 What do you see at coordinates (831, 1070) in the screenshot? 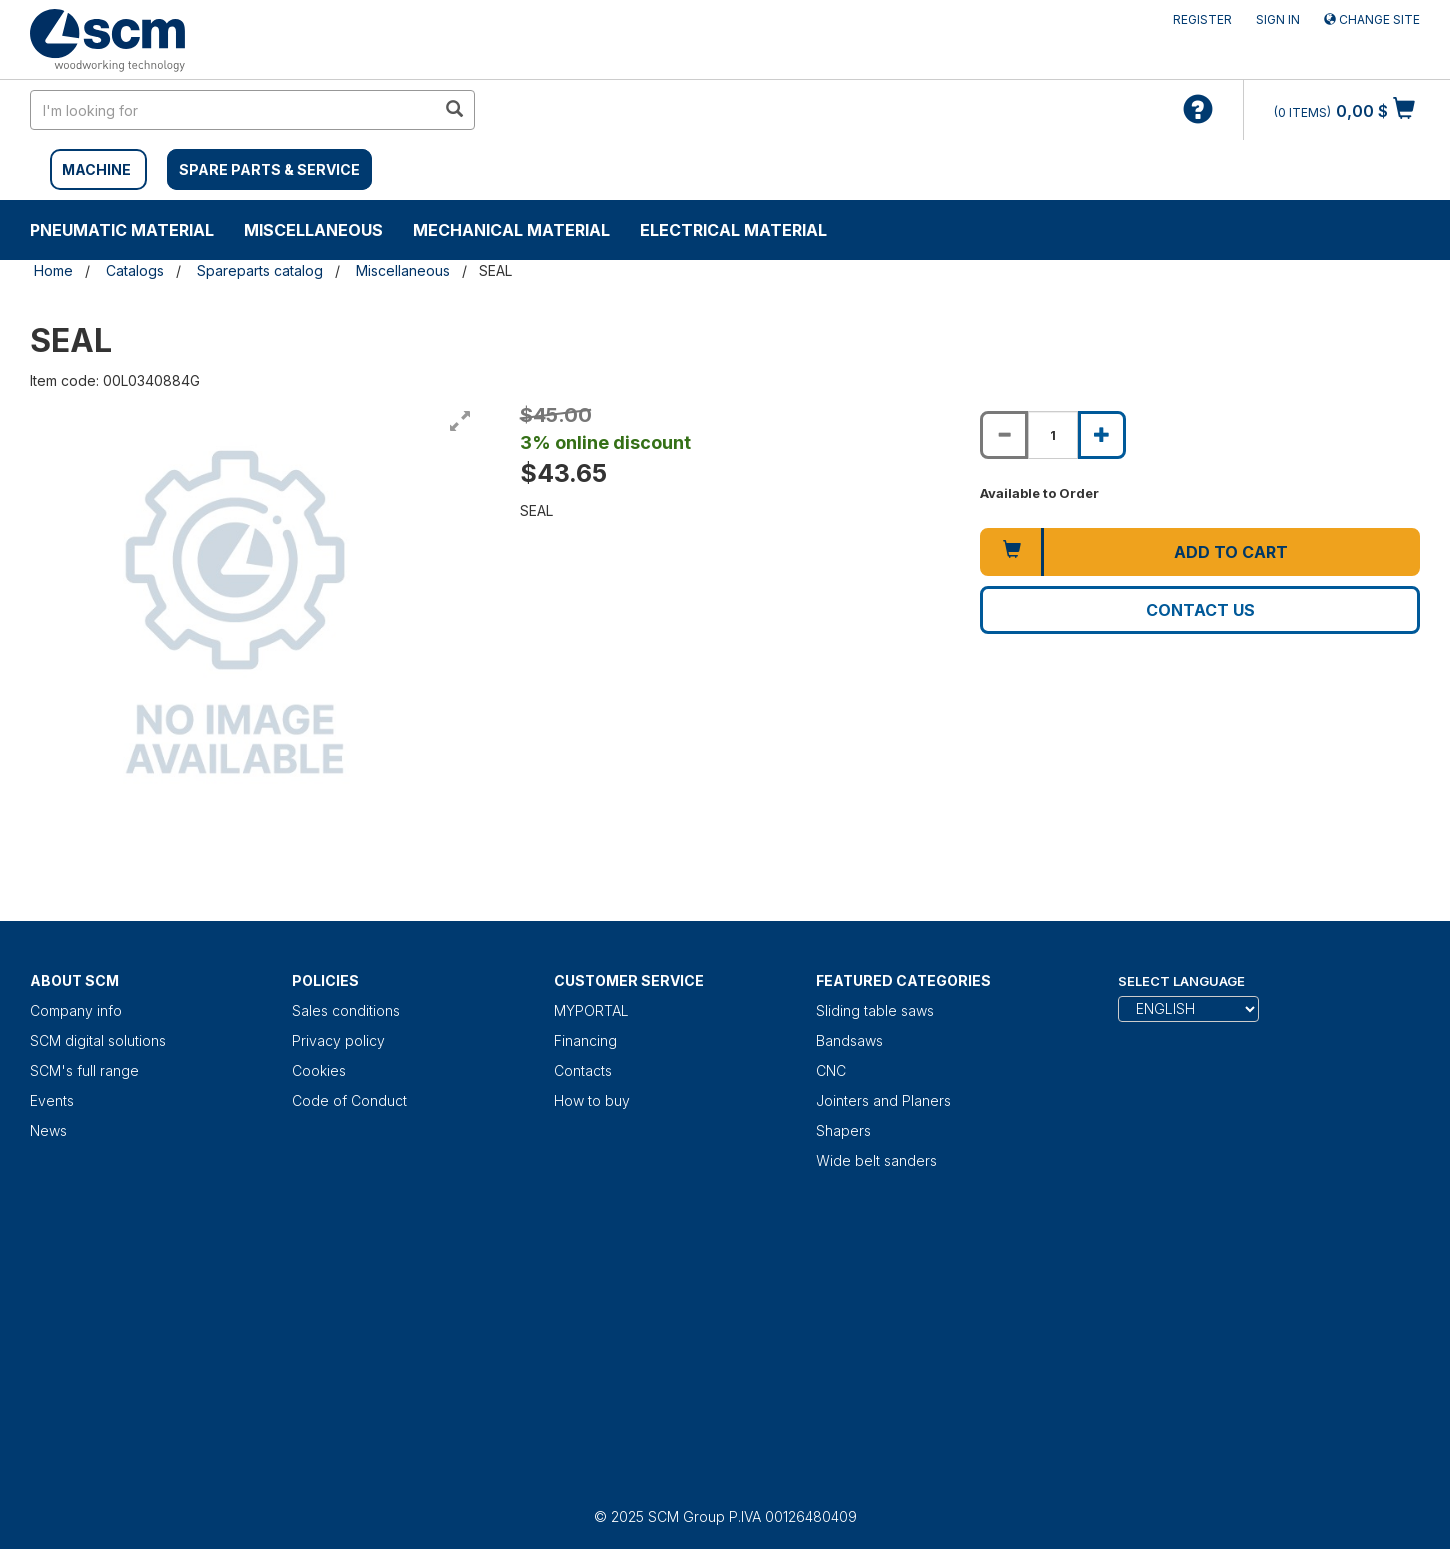
I see `CNC` at bounding box center [831, 1070].